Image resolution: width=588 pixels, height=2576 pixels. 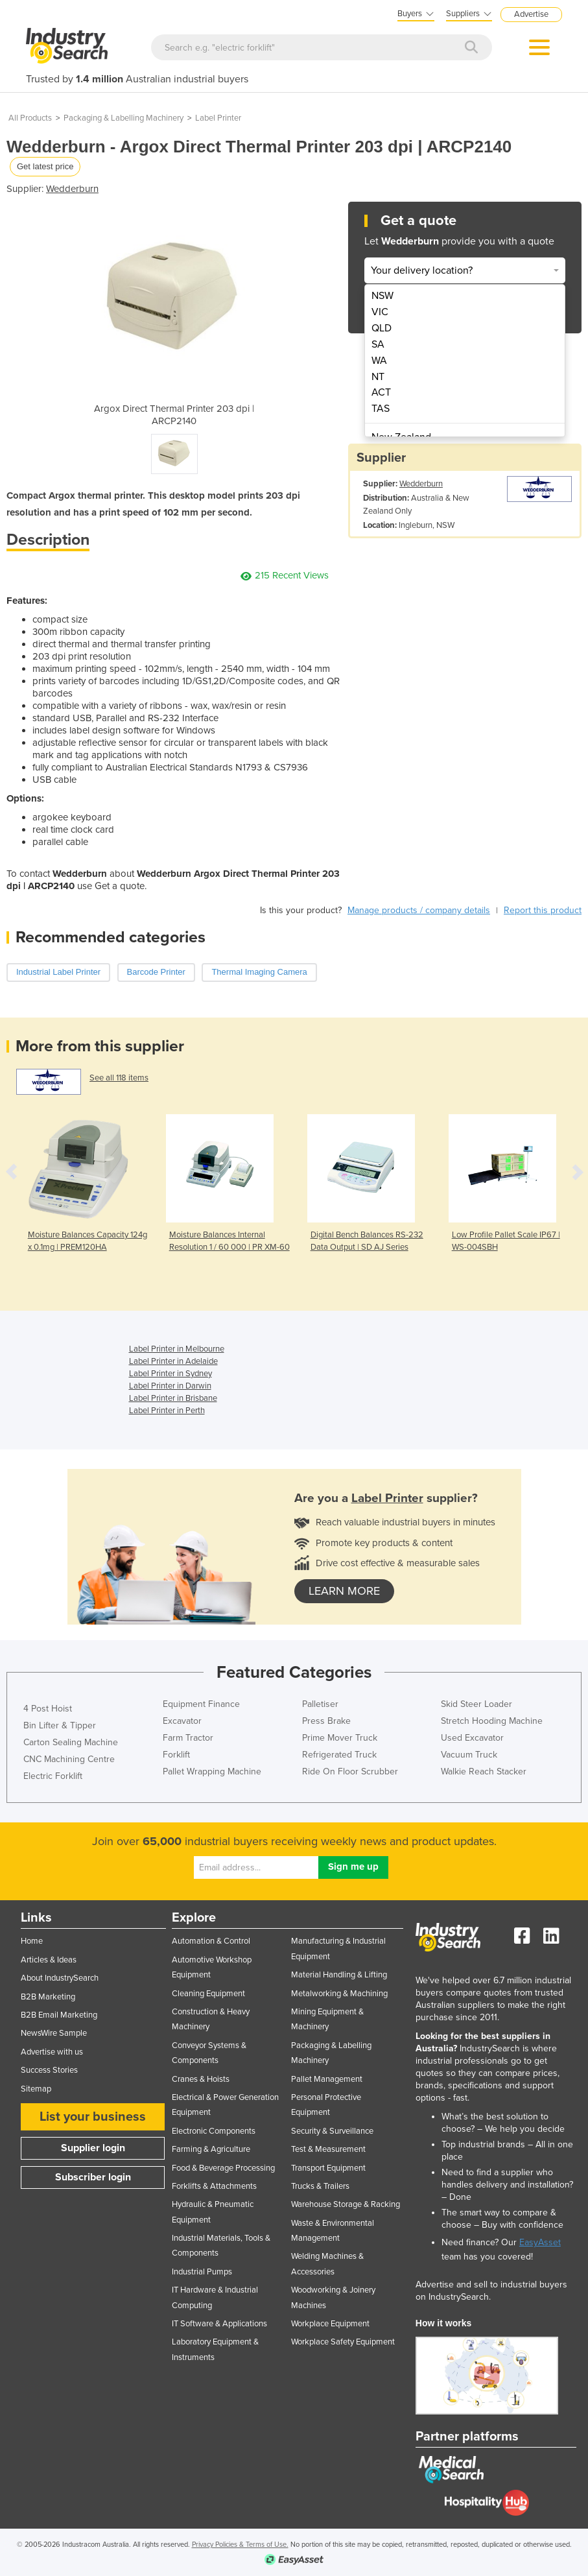 What do you see at coordinates (328, 2149) in the screenshot?
I see `Test & Measurement` at bounding box center [328, 2149].